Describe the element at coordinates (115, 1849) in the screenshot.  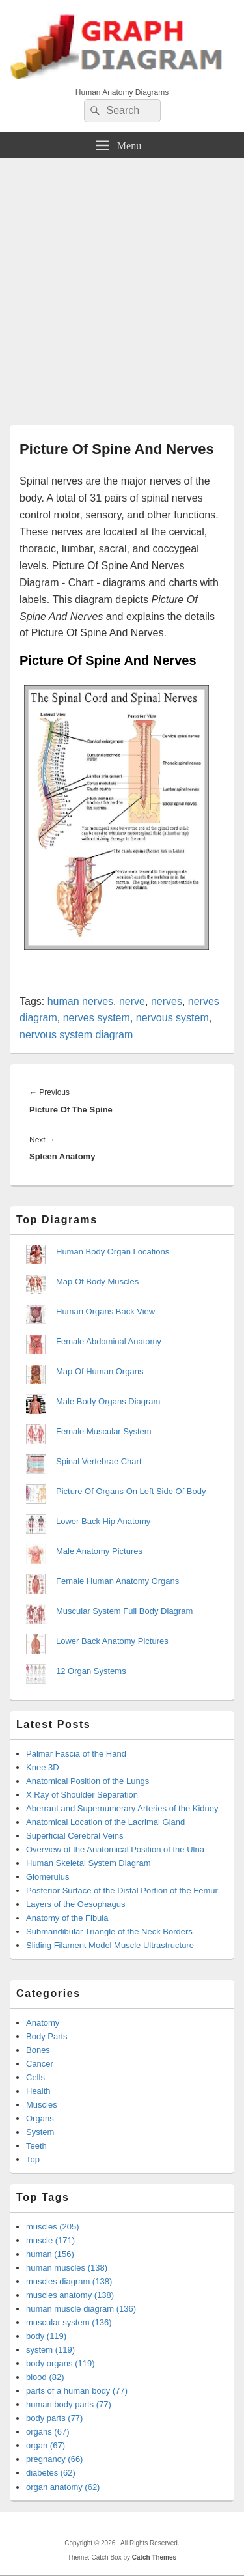
I see `Overview of the Anatomical Position of the Ulna` at that location.